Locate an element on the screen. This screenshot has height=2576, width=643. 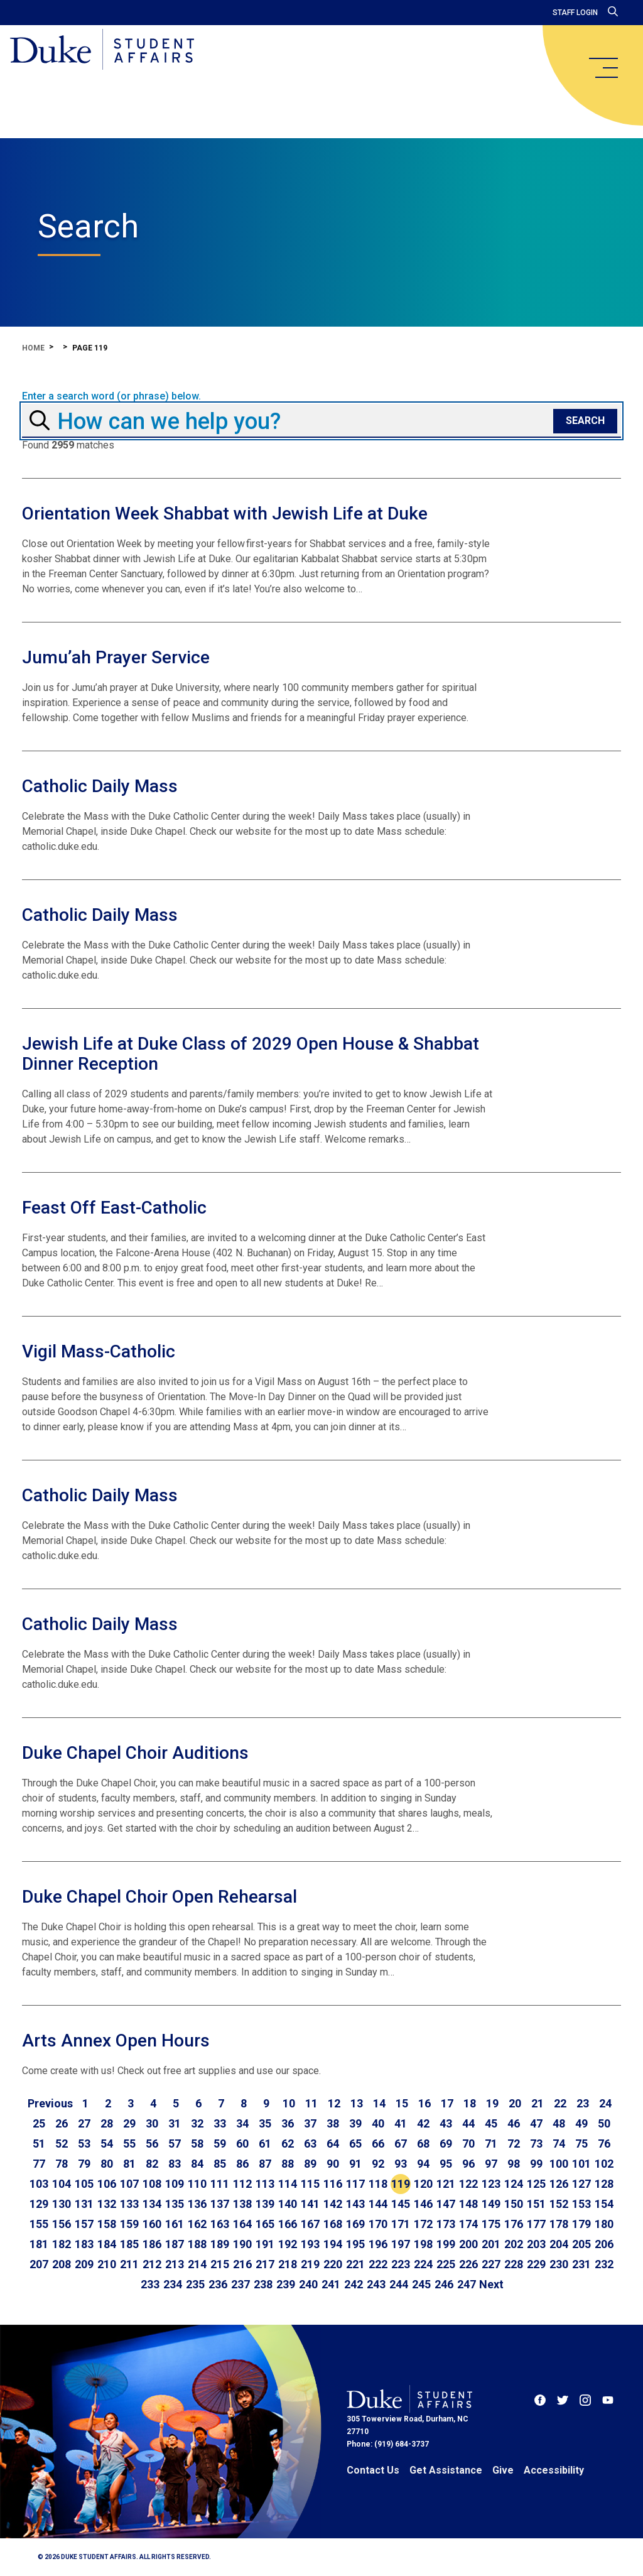
91 is located at coordinates (355, 2163).